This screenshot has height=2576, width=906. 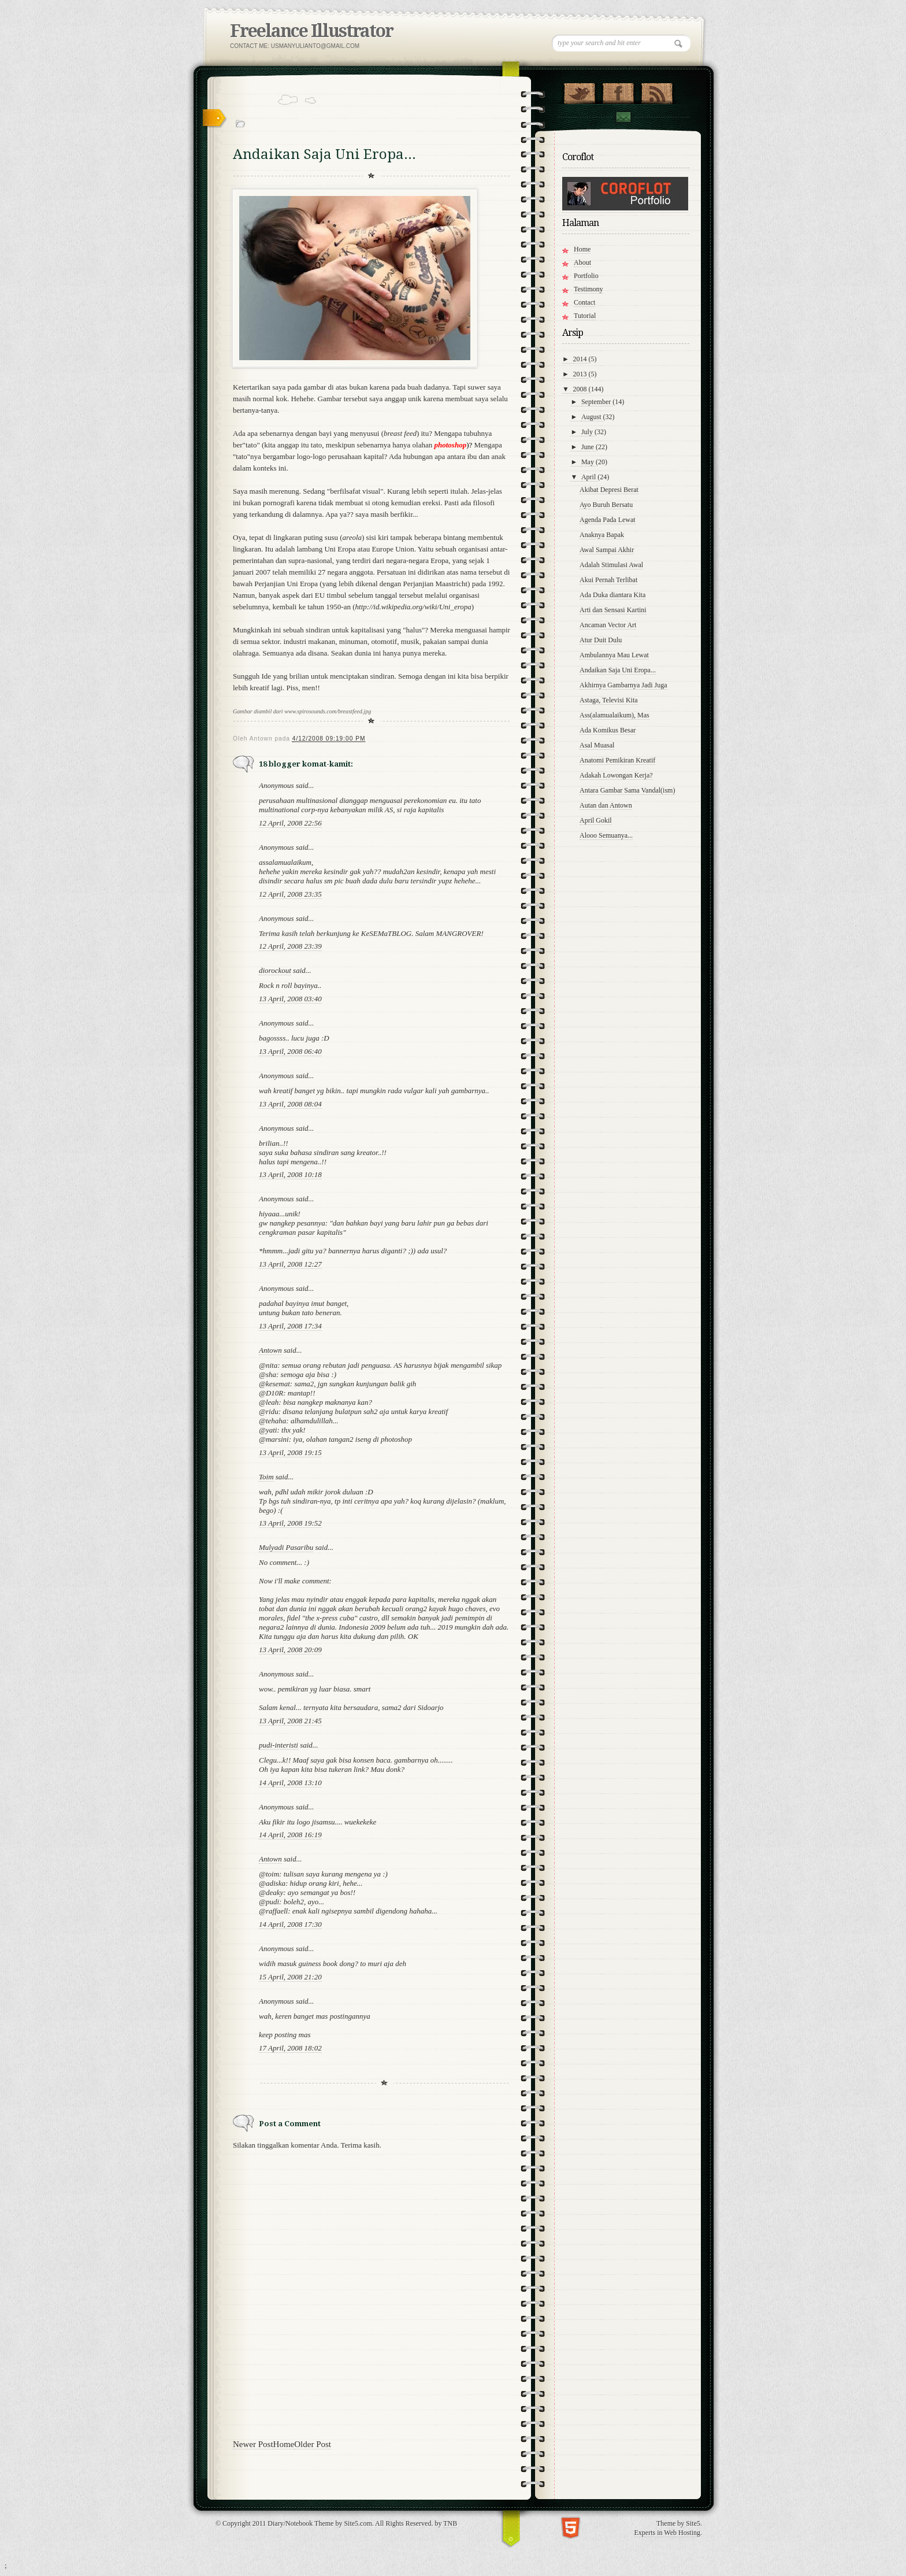 I want to click on 12 April, 2008 23:39, so click(x=290, y=946).